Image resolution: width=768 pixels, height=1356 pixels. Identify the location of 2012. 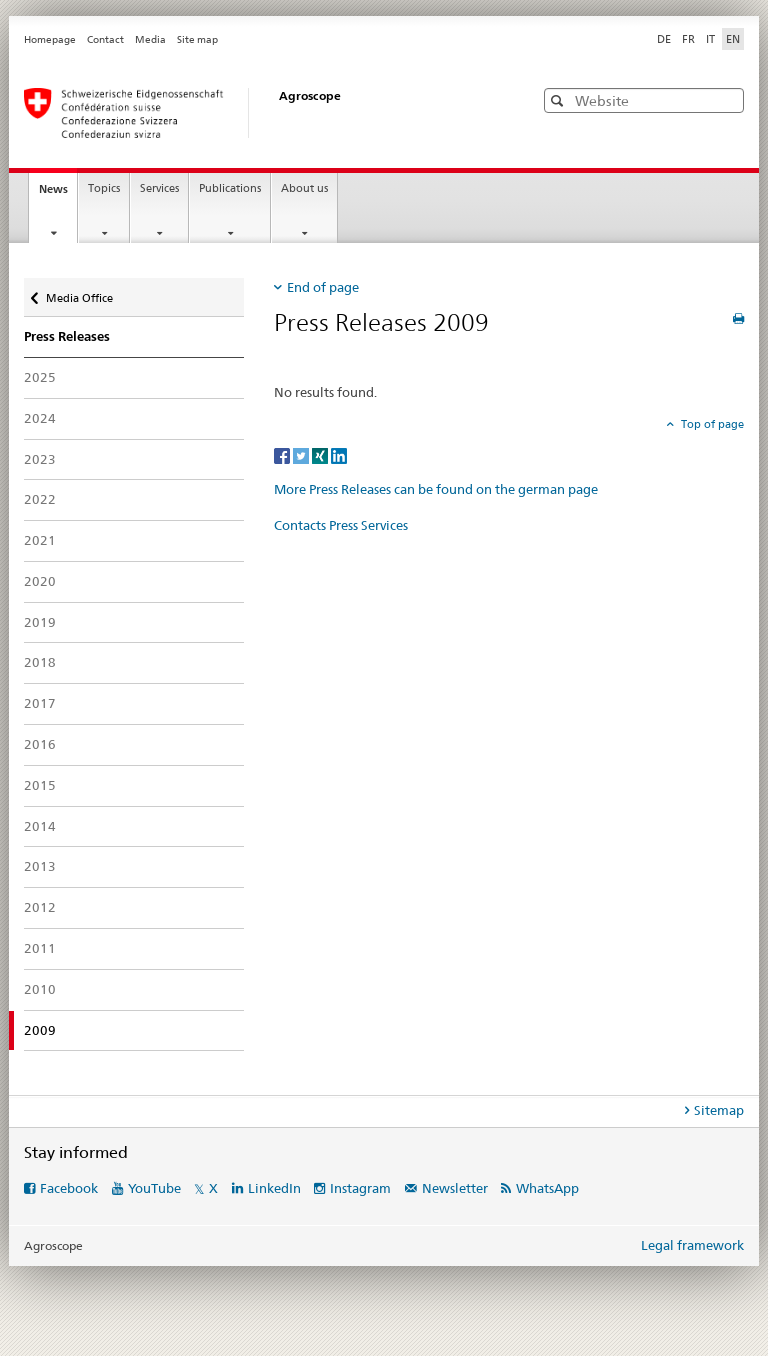
(40, 907).